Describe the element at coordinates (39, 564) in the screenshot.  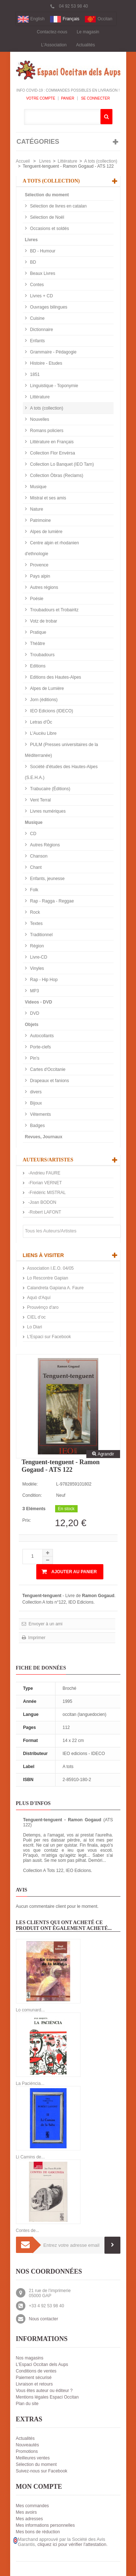
I see `Provence` at that location.